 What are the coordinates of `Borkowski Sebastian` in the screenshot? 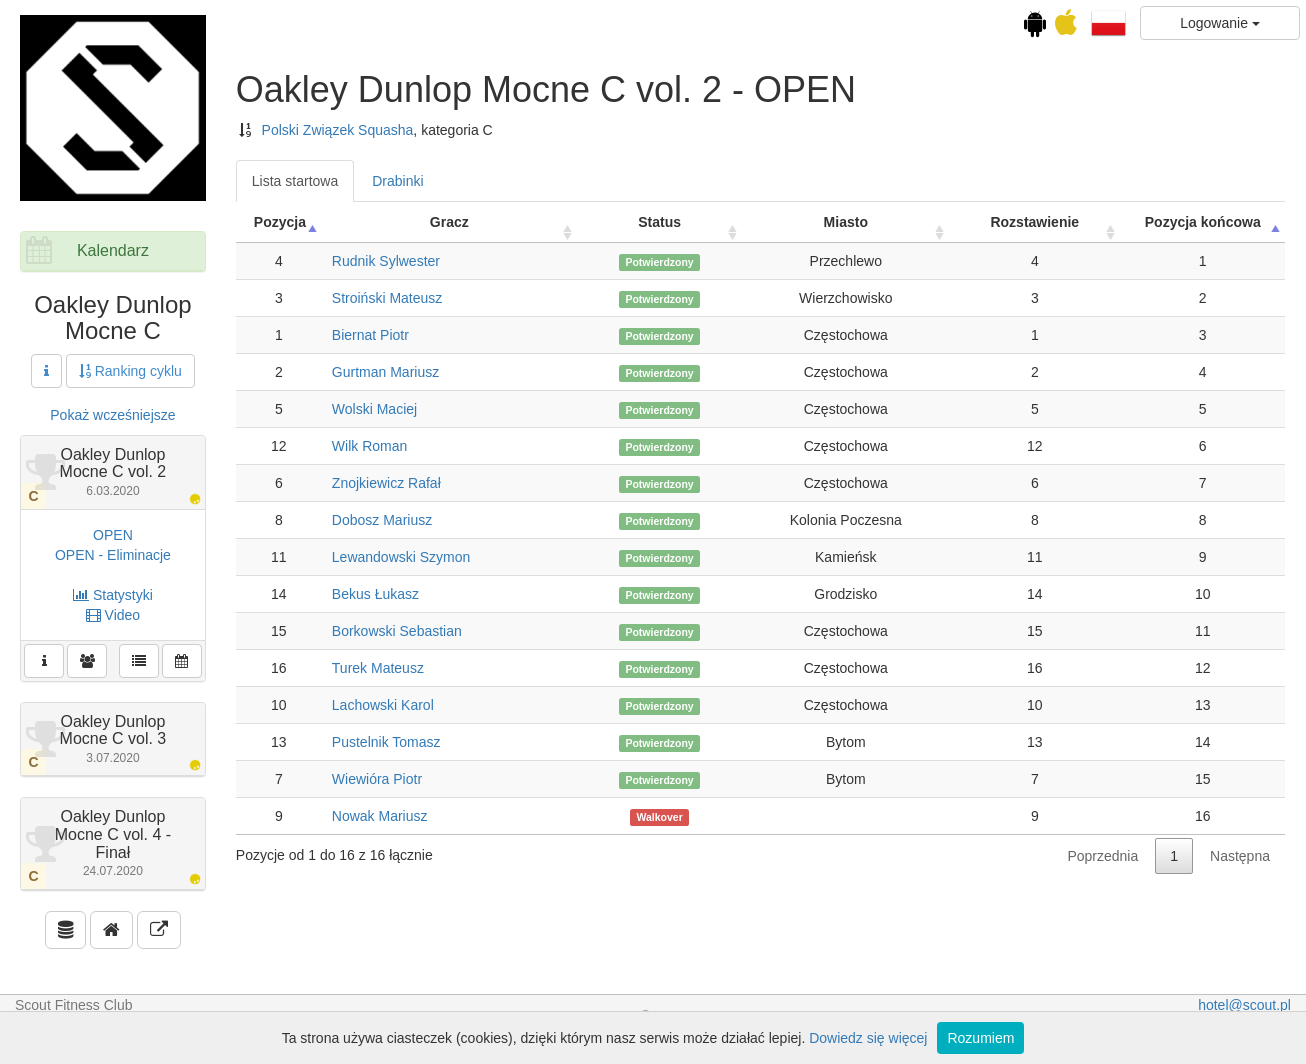 It's located at (397, 631).